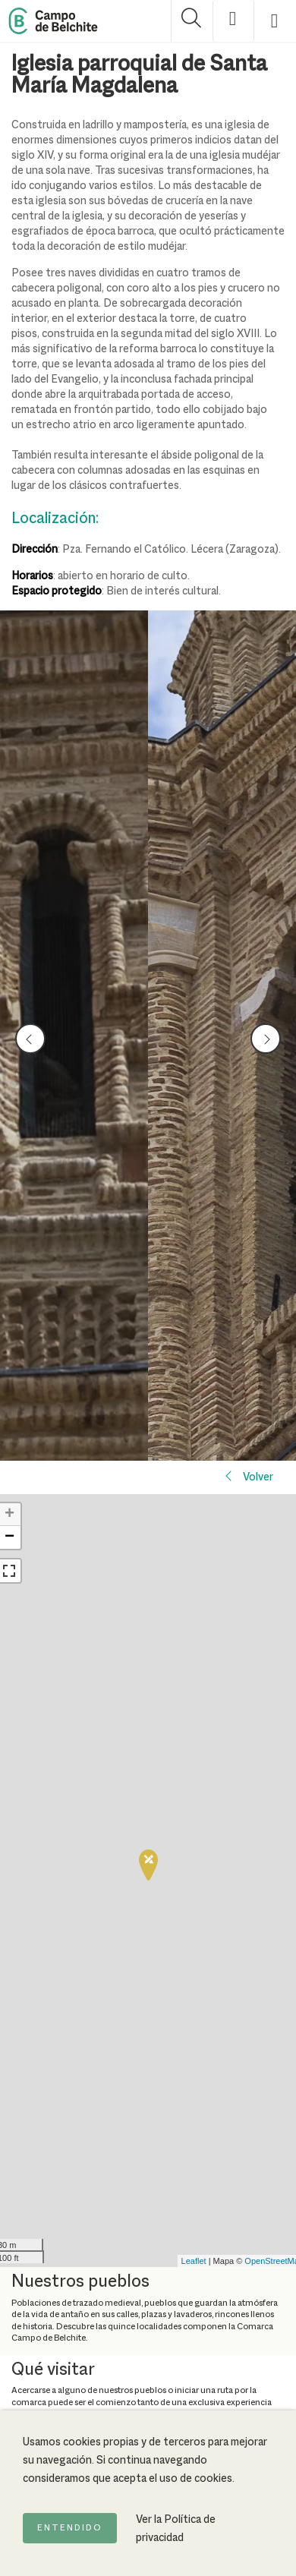 Image resolution: width=296 pixels, height=2576 pixels. What do you see at coordinates (69, 2528) in the screenshot?
I see `Entendido [Acepto la política de cookies]` at bounding box center [69, 2528].